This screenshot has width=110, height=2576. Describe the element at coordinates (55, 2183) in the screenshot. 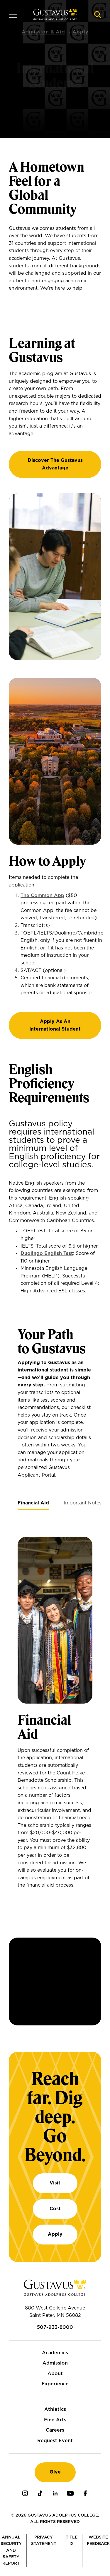

I see `Visit` at that location.